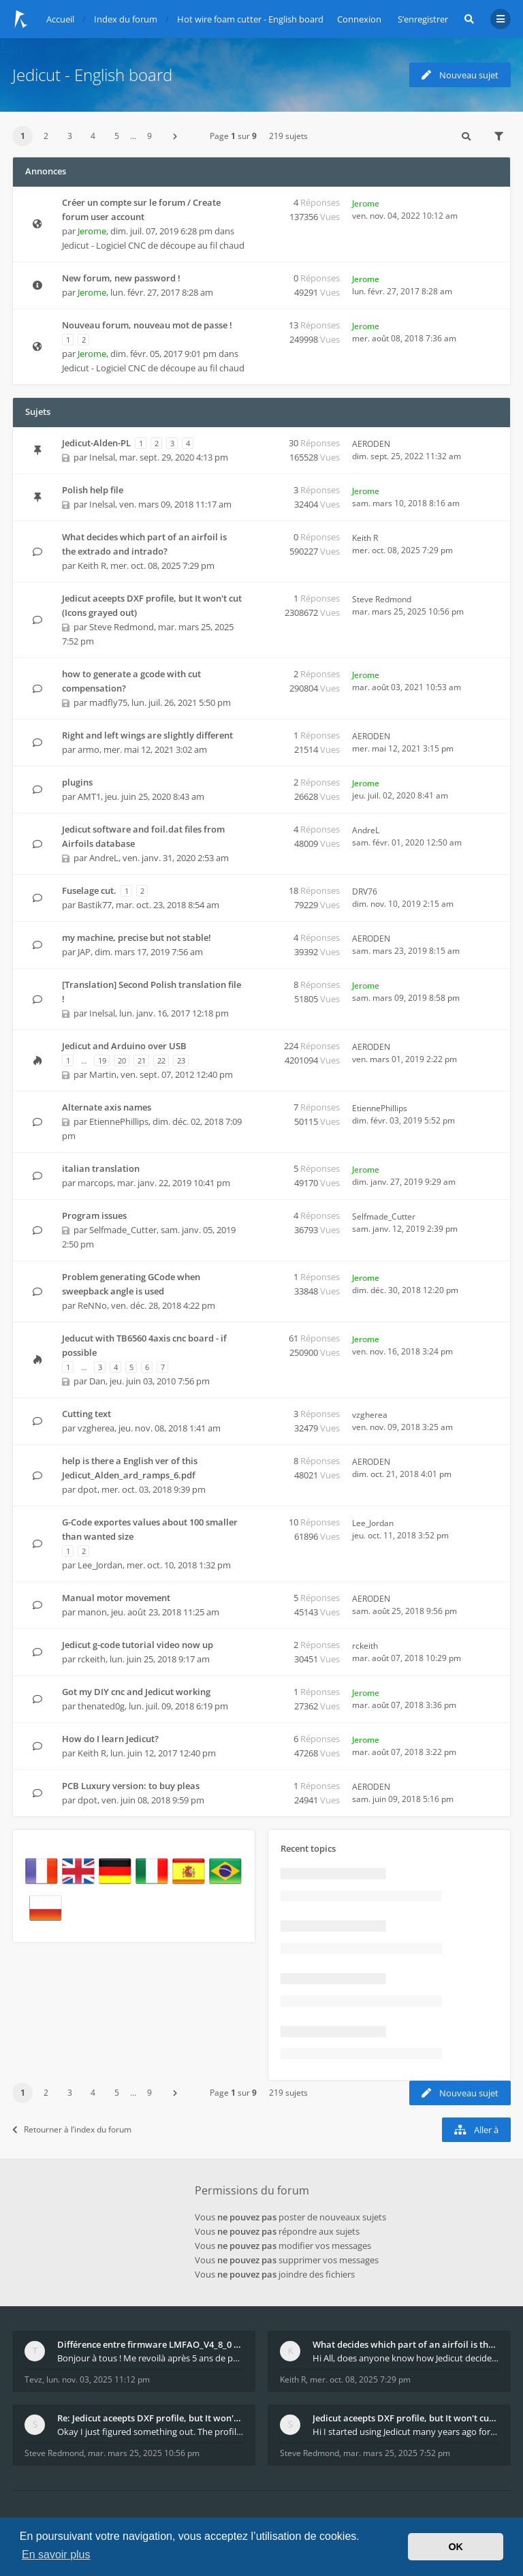 Image resolution: width=523 pixels, height=2576 pixels. I want to click on OK [button], so click(455, 2546).